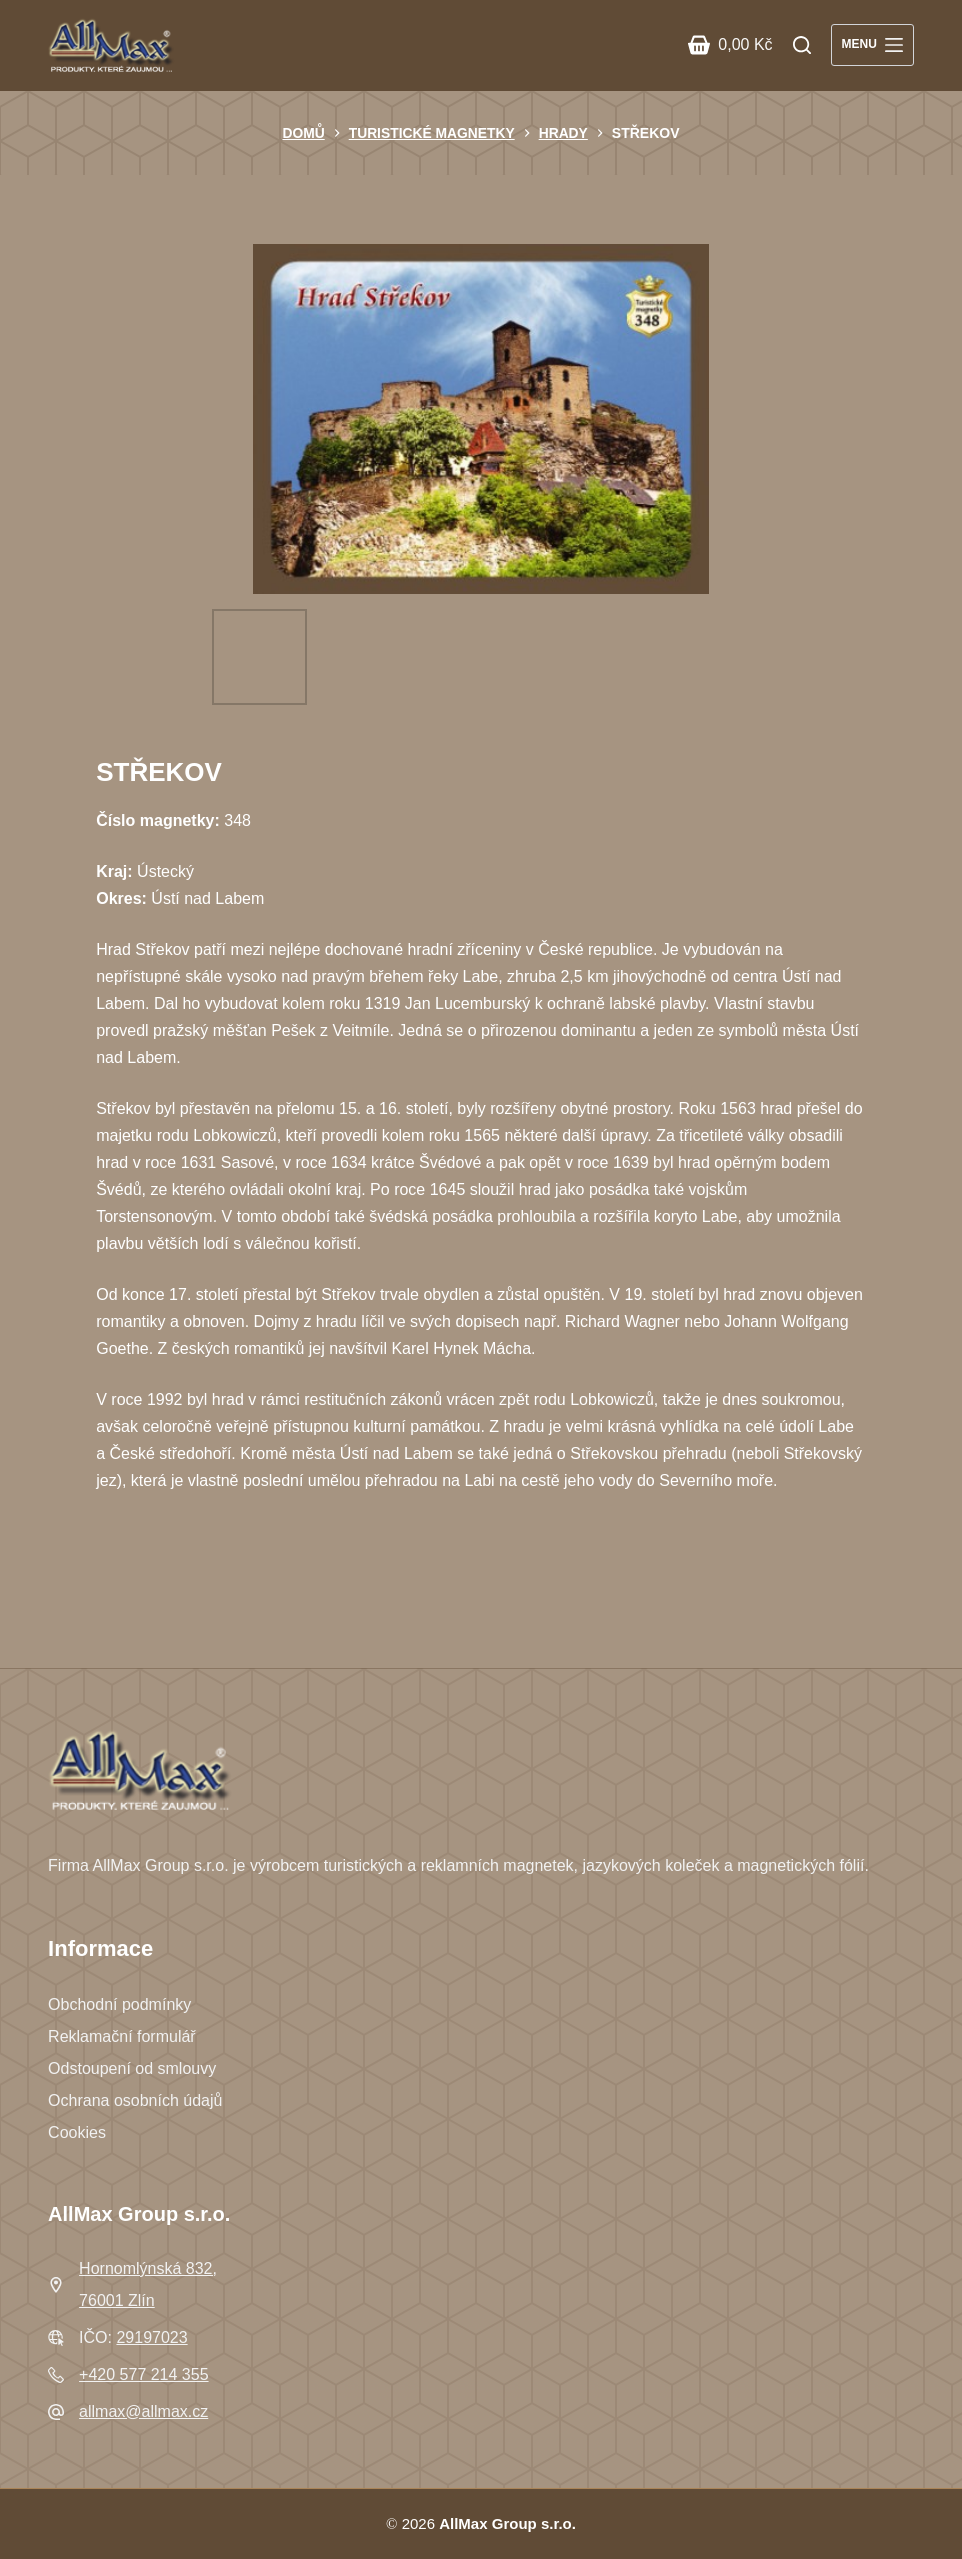  I want to click on Odstoupení od smlouvy, so click(132, 2068).